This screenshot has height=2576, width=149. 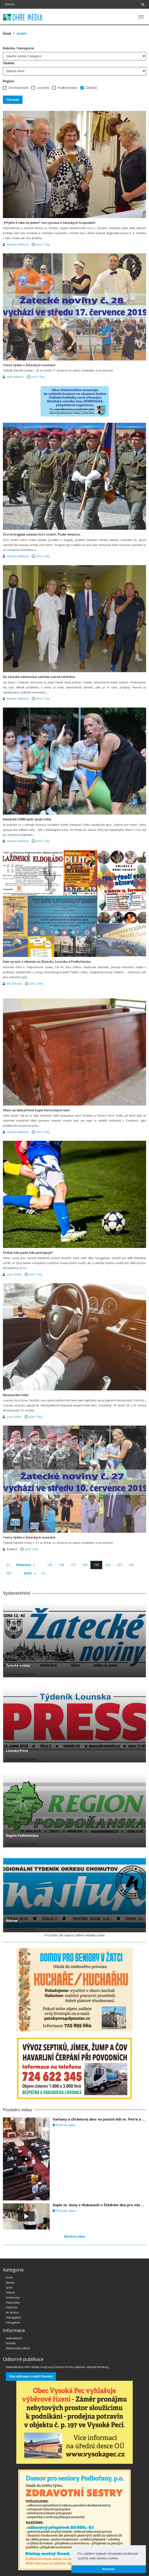 What do you see at coordinates (40, 88) in the screenshot?
I see `Lounsko` at bounding box center [40, 88].